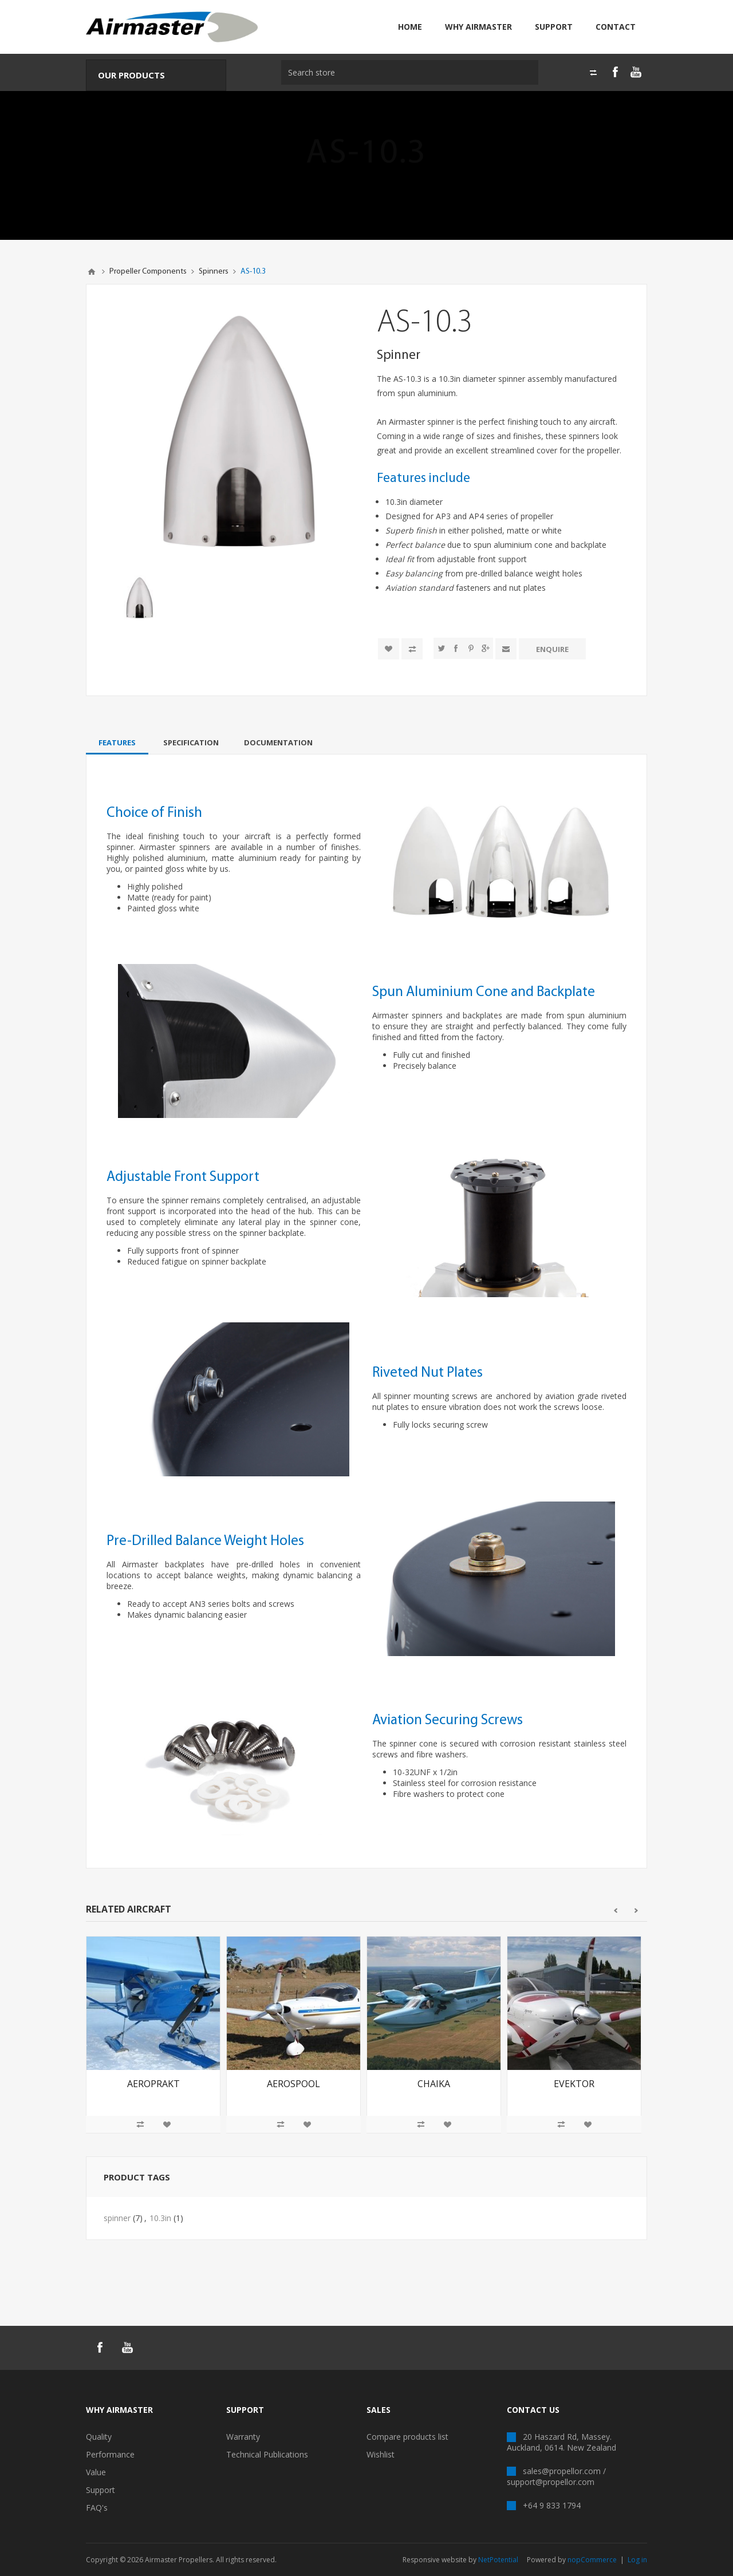 This screenshot has height=2576, width=733. What do you see at coordinates (153, 2084) in the screenshot?
I see `Aeroprakt` at bounding box center [153, 2084].